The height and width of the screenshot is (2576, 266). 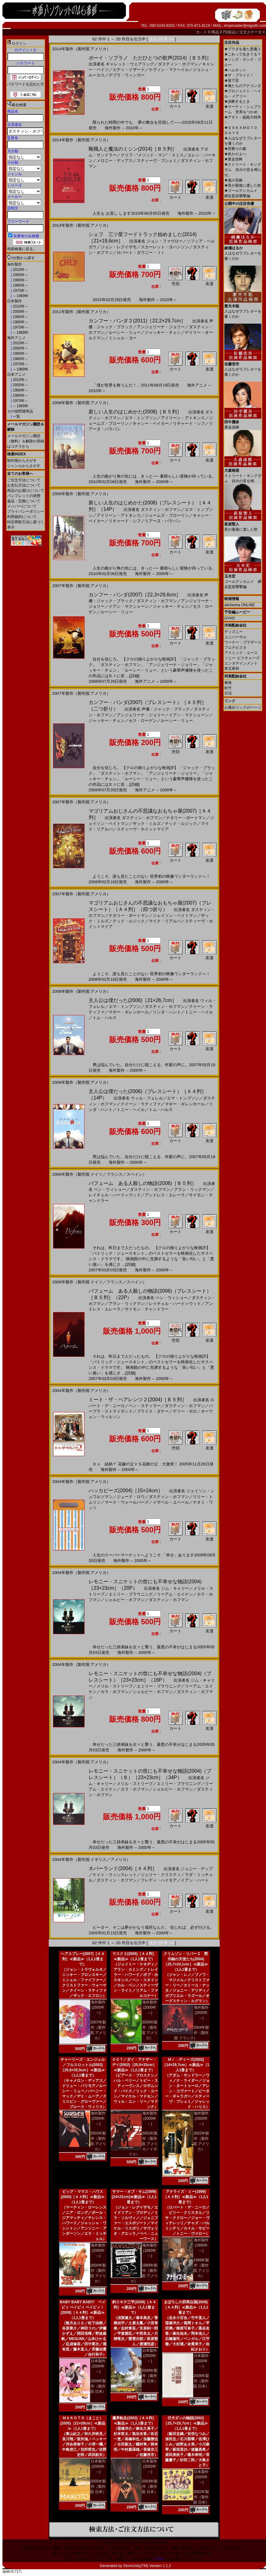 What do you see at coordinates (228, 688) in the screenshot?
I see `松竹` at bounding box center [228, 688].